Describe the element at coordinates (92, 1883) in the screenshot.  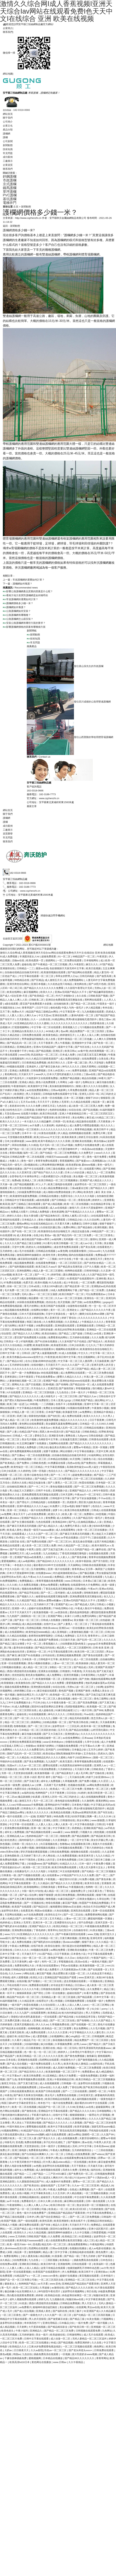
I see `欧美专区在线` at that location.